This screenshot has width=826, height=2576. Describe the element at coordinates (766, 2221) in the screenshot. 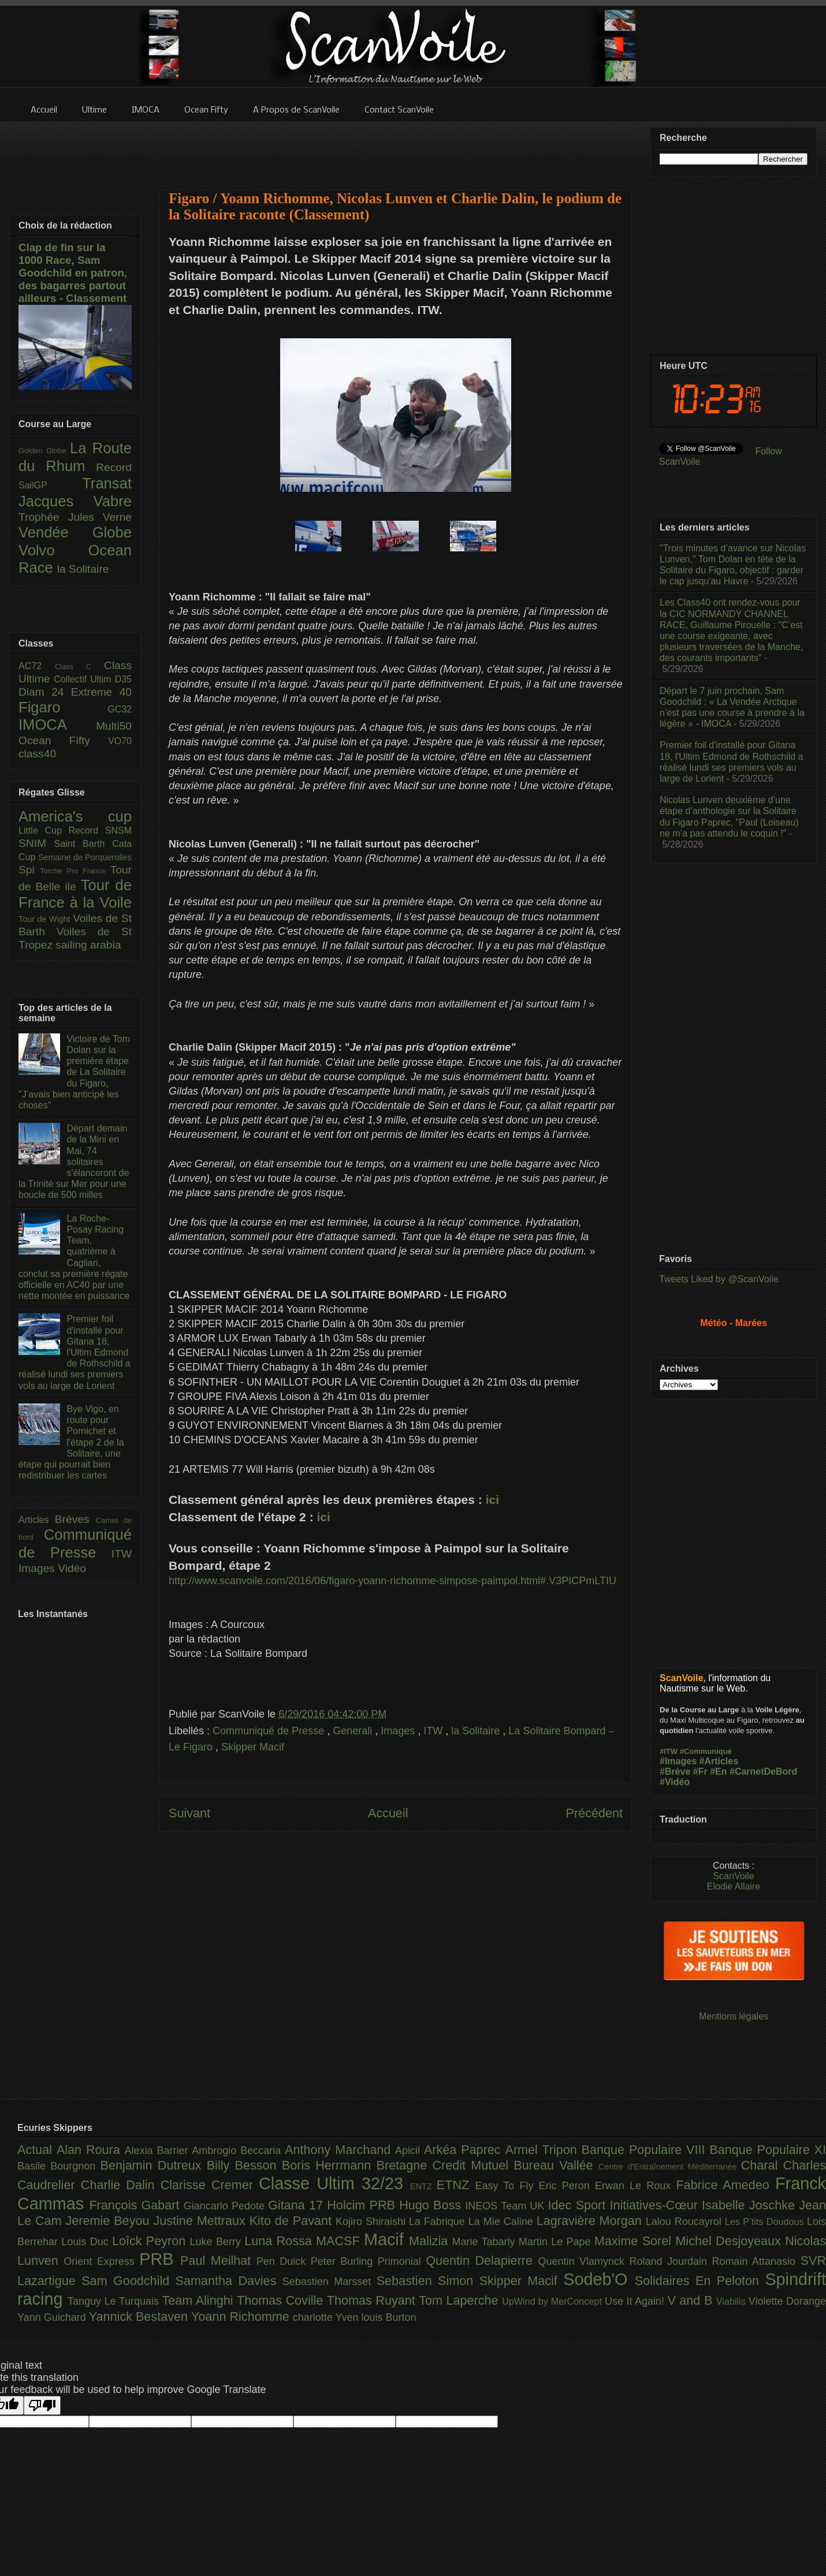

I see `Les P’tits Doudous` at that location.